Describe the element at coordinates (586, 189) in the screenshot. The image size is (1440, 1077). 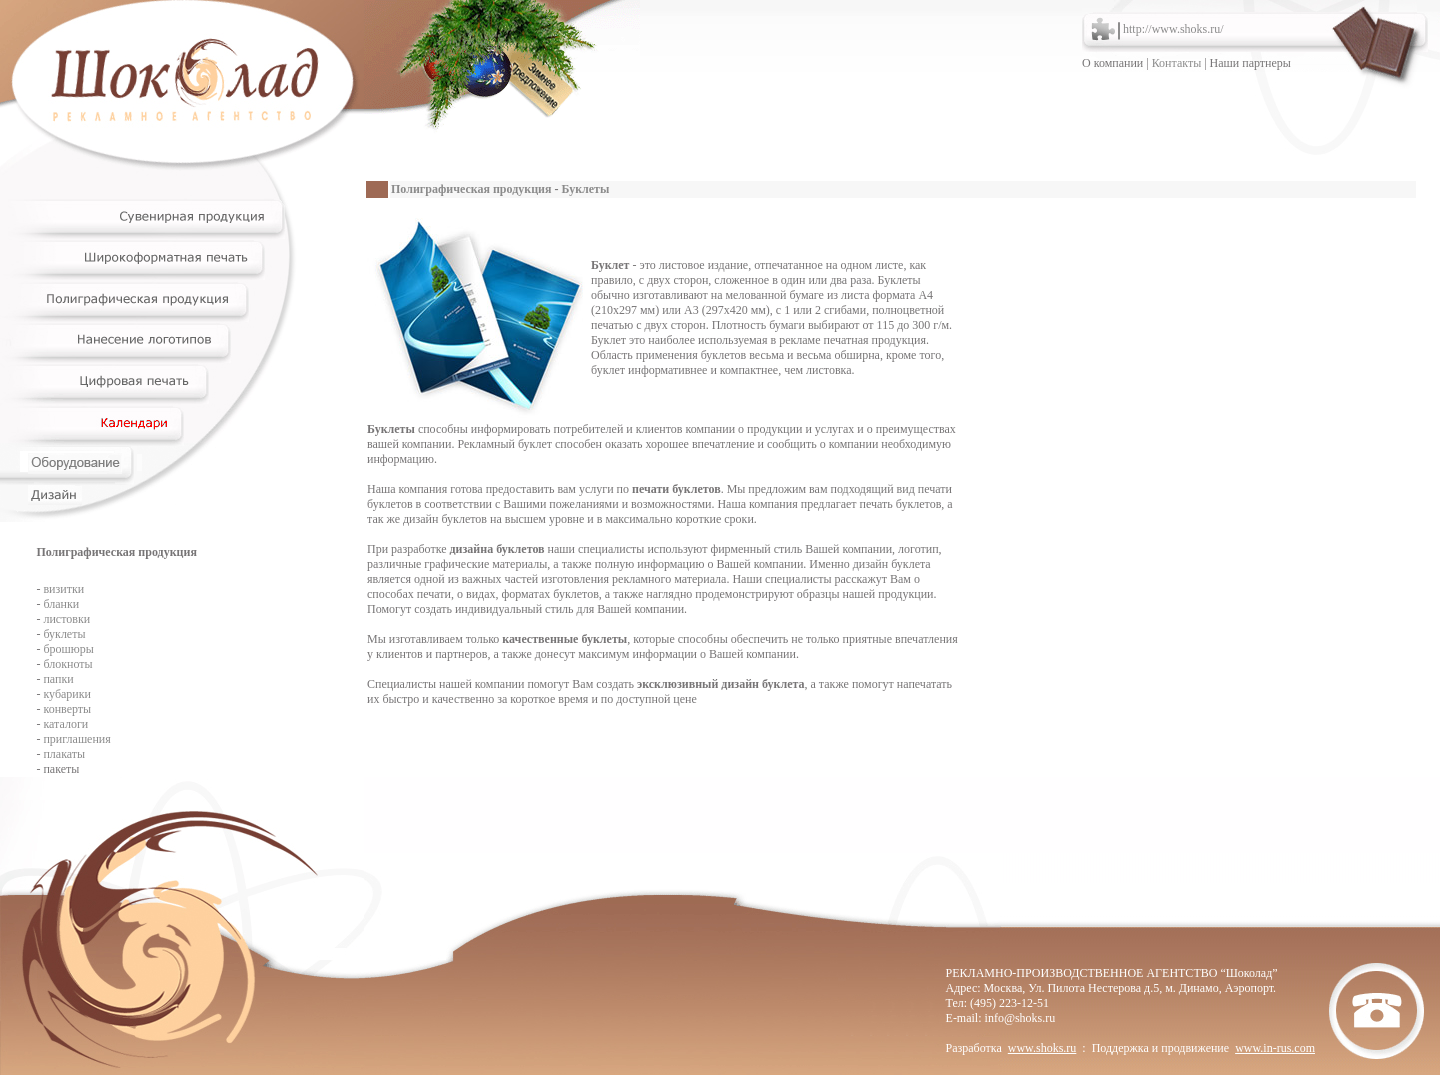
I see `Буклеты` at that location.